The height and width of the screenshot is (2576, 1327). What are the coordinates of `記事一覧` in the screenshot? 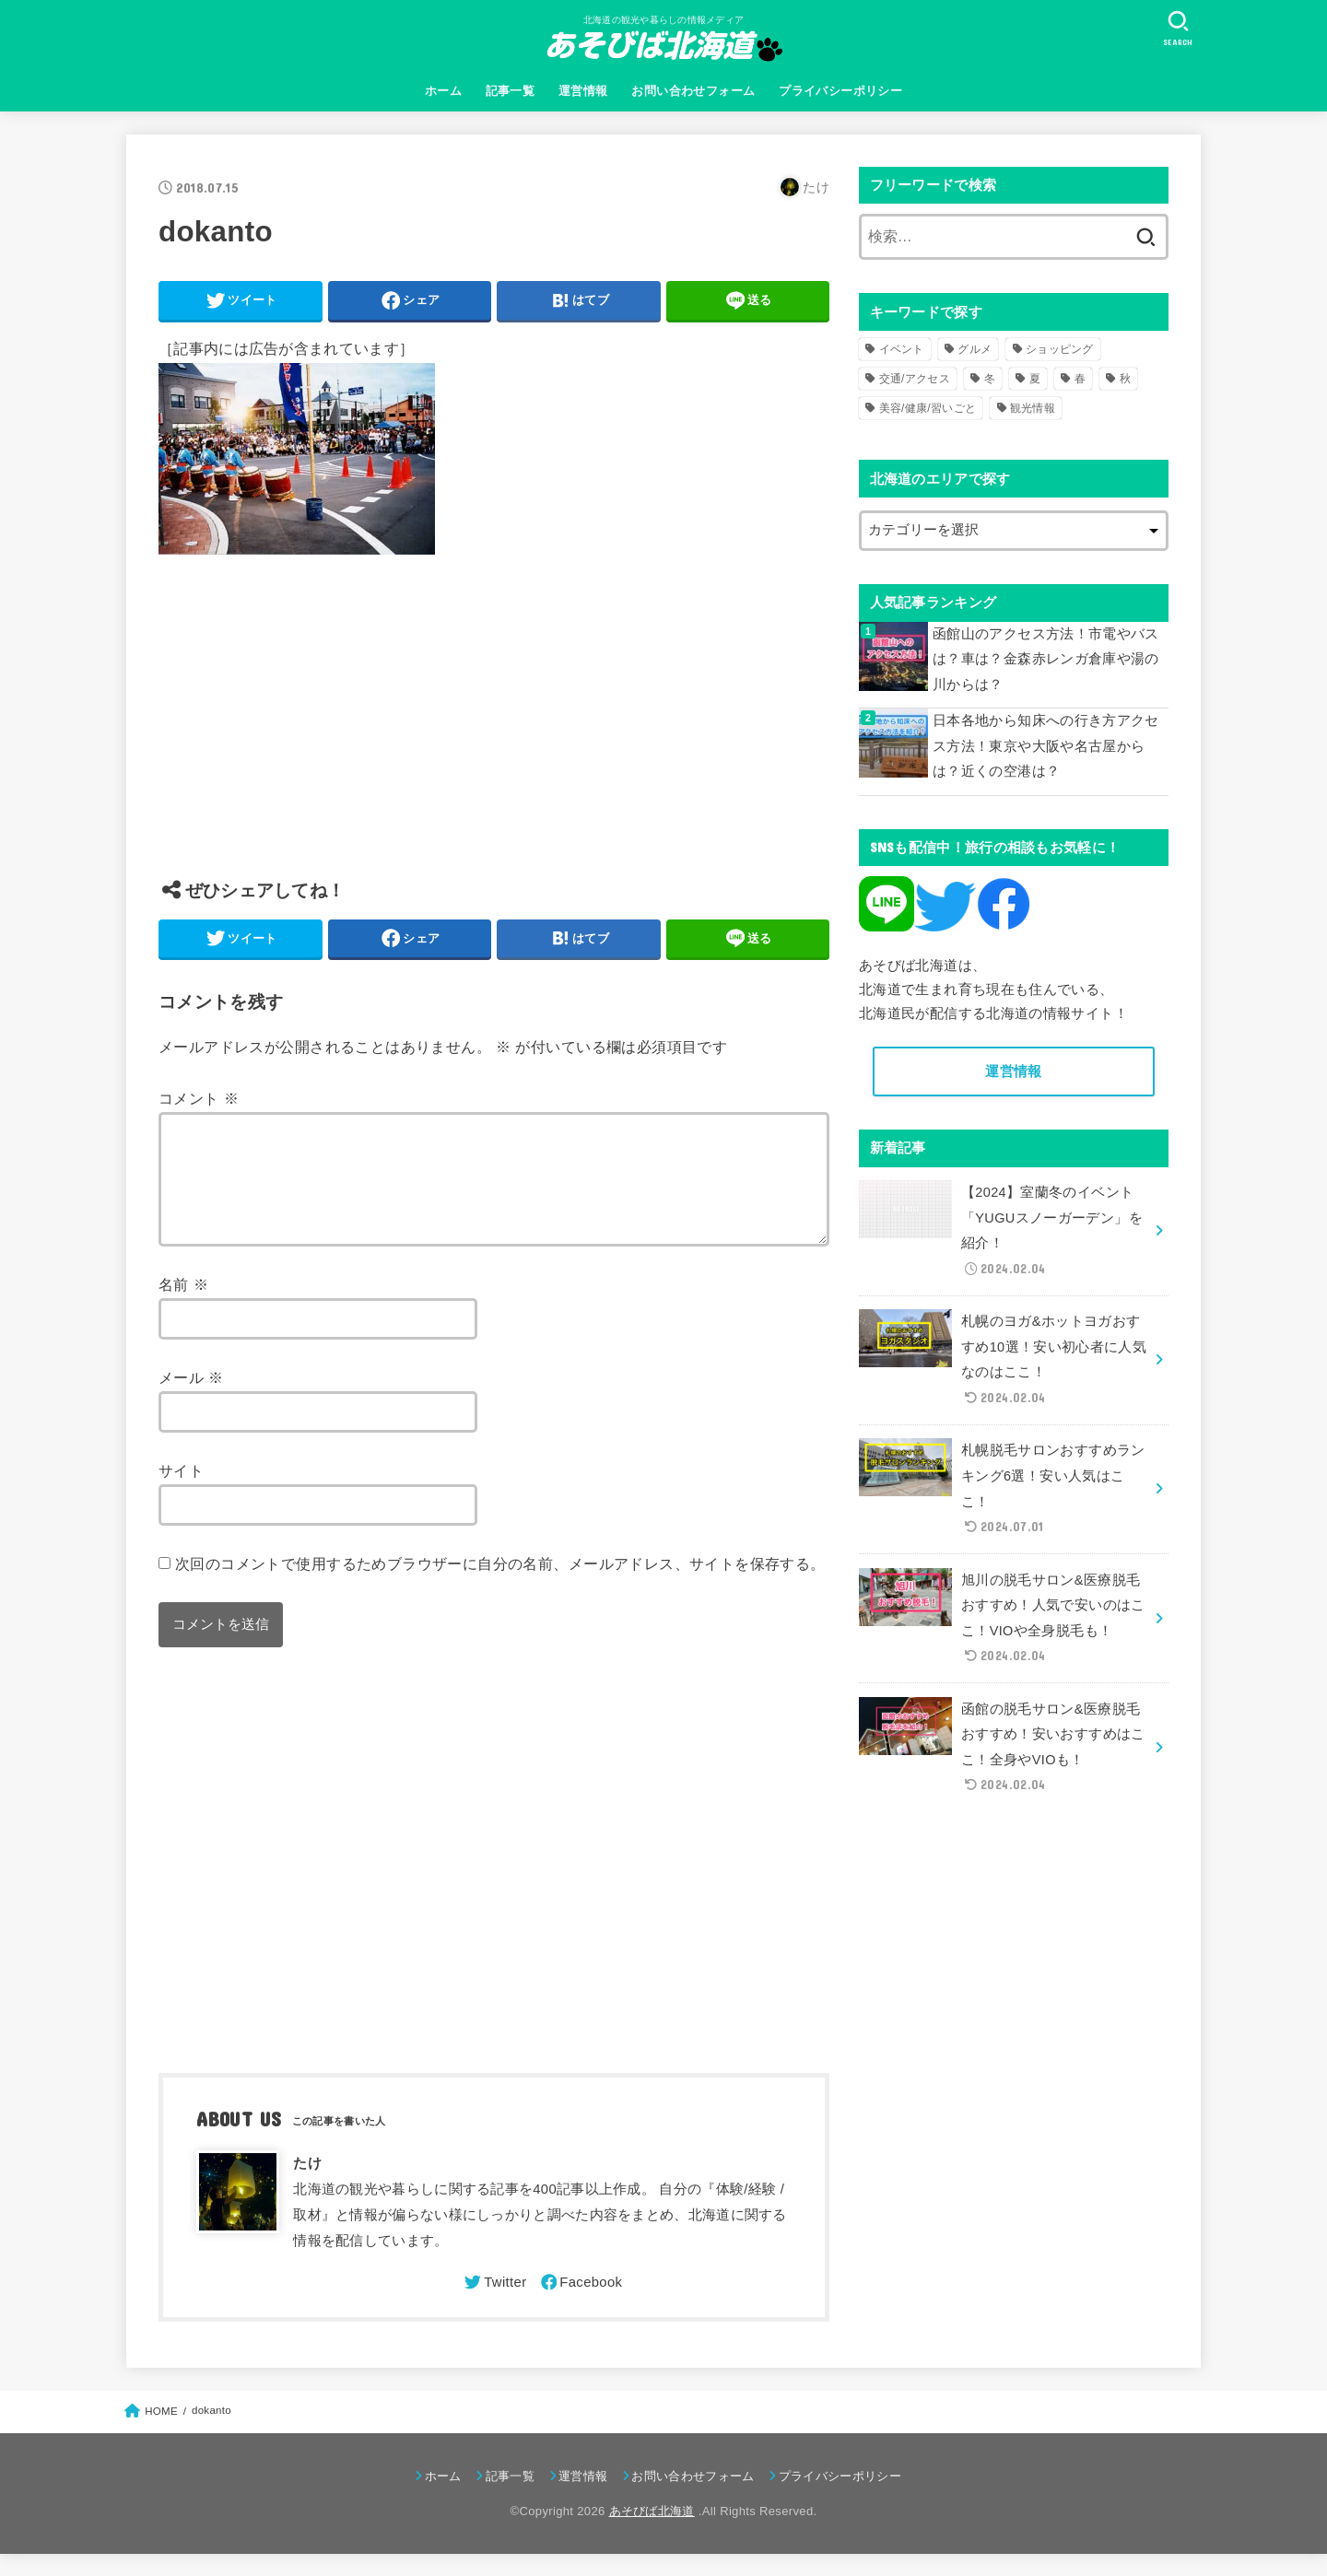 It's located at (510, 91).